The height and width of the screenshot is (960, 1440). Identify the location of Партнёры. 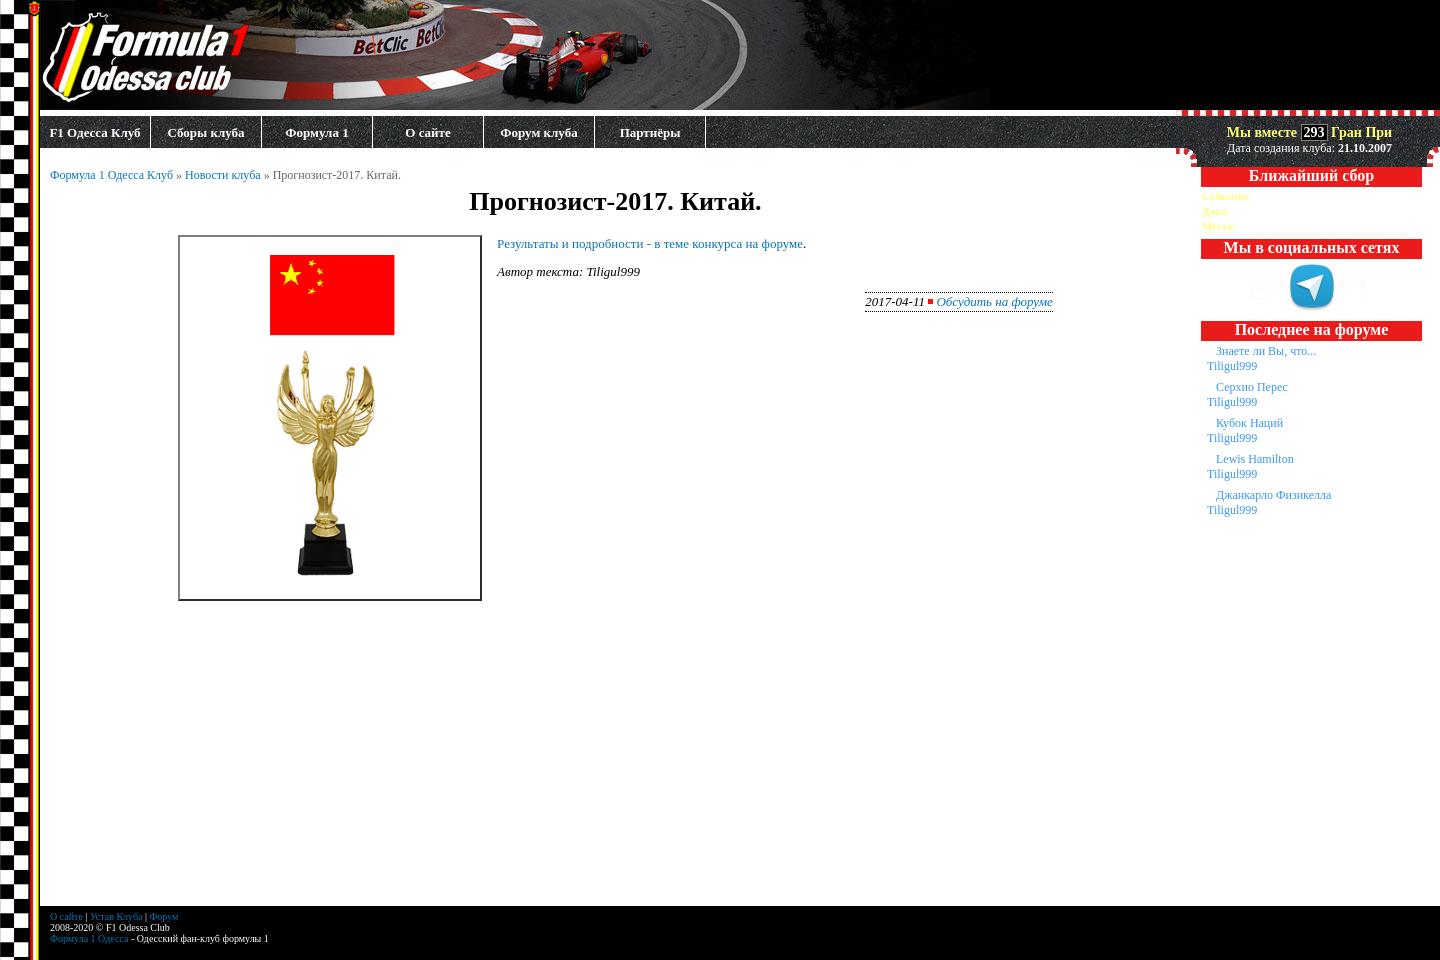
(650, 132).